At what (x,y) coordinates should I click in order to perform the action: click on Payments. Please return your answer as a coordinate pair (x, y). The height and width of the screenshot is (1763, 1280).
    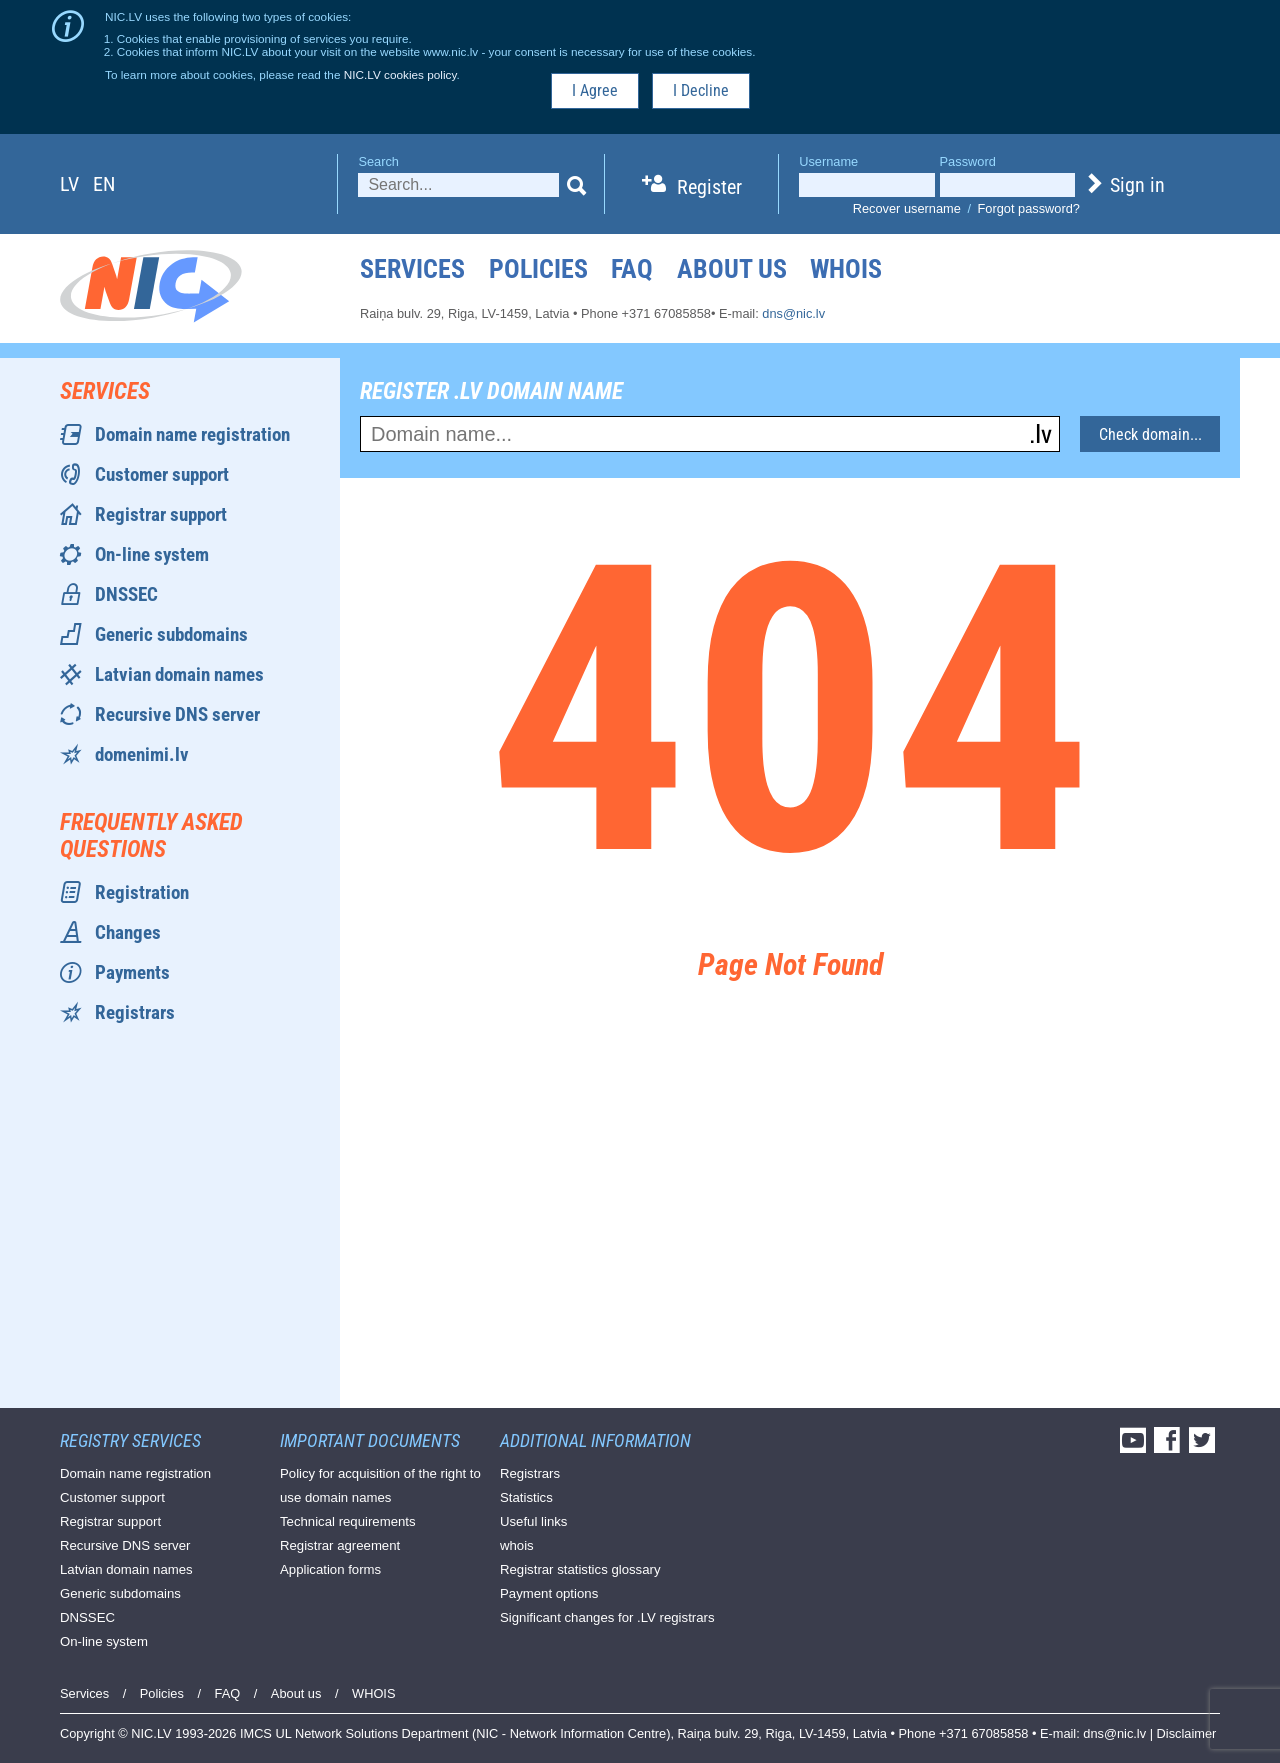
    Looking at the image, I should click on (132, 972).